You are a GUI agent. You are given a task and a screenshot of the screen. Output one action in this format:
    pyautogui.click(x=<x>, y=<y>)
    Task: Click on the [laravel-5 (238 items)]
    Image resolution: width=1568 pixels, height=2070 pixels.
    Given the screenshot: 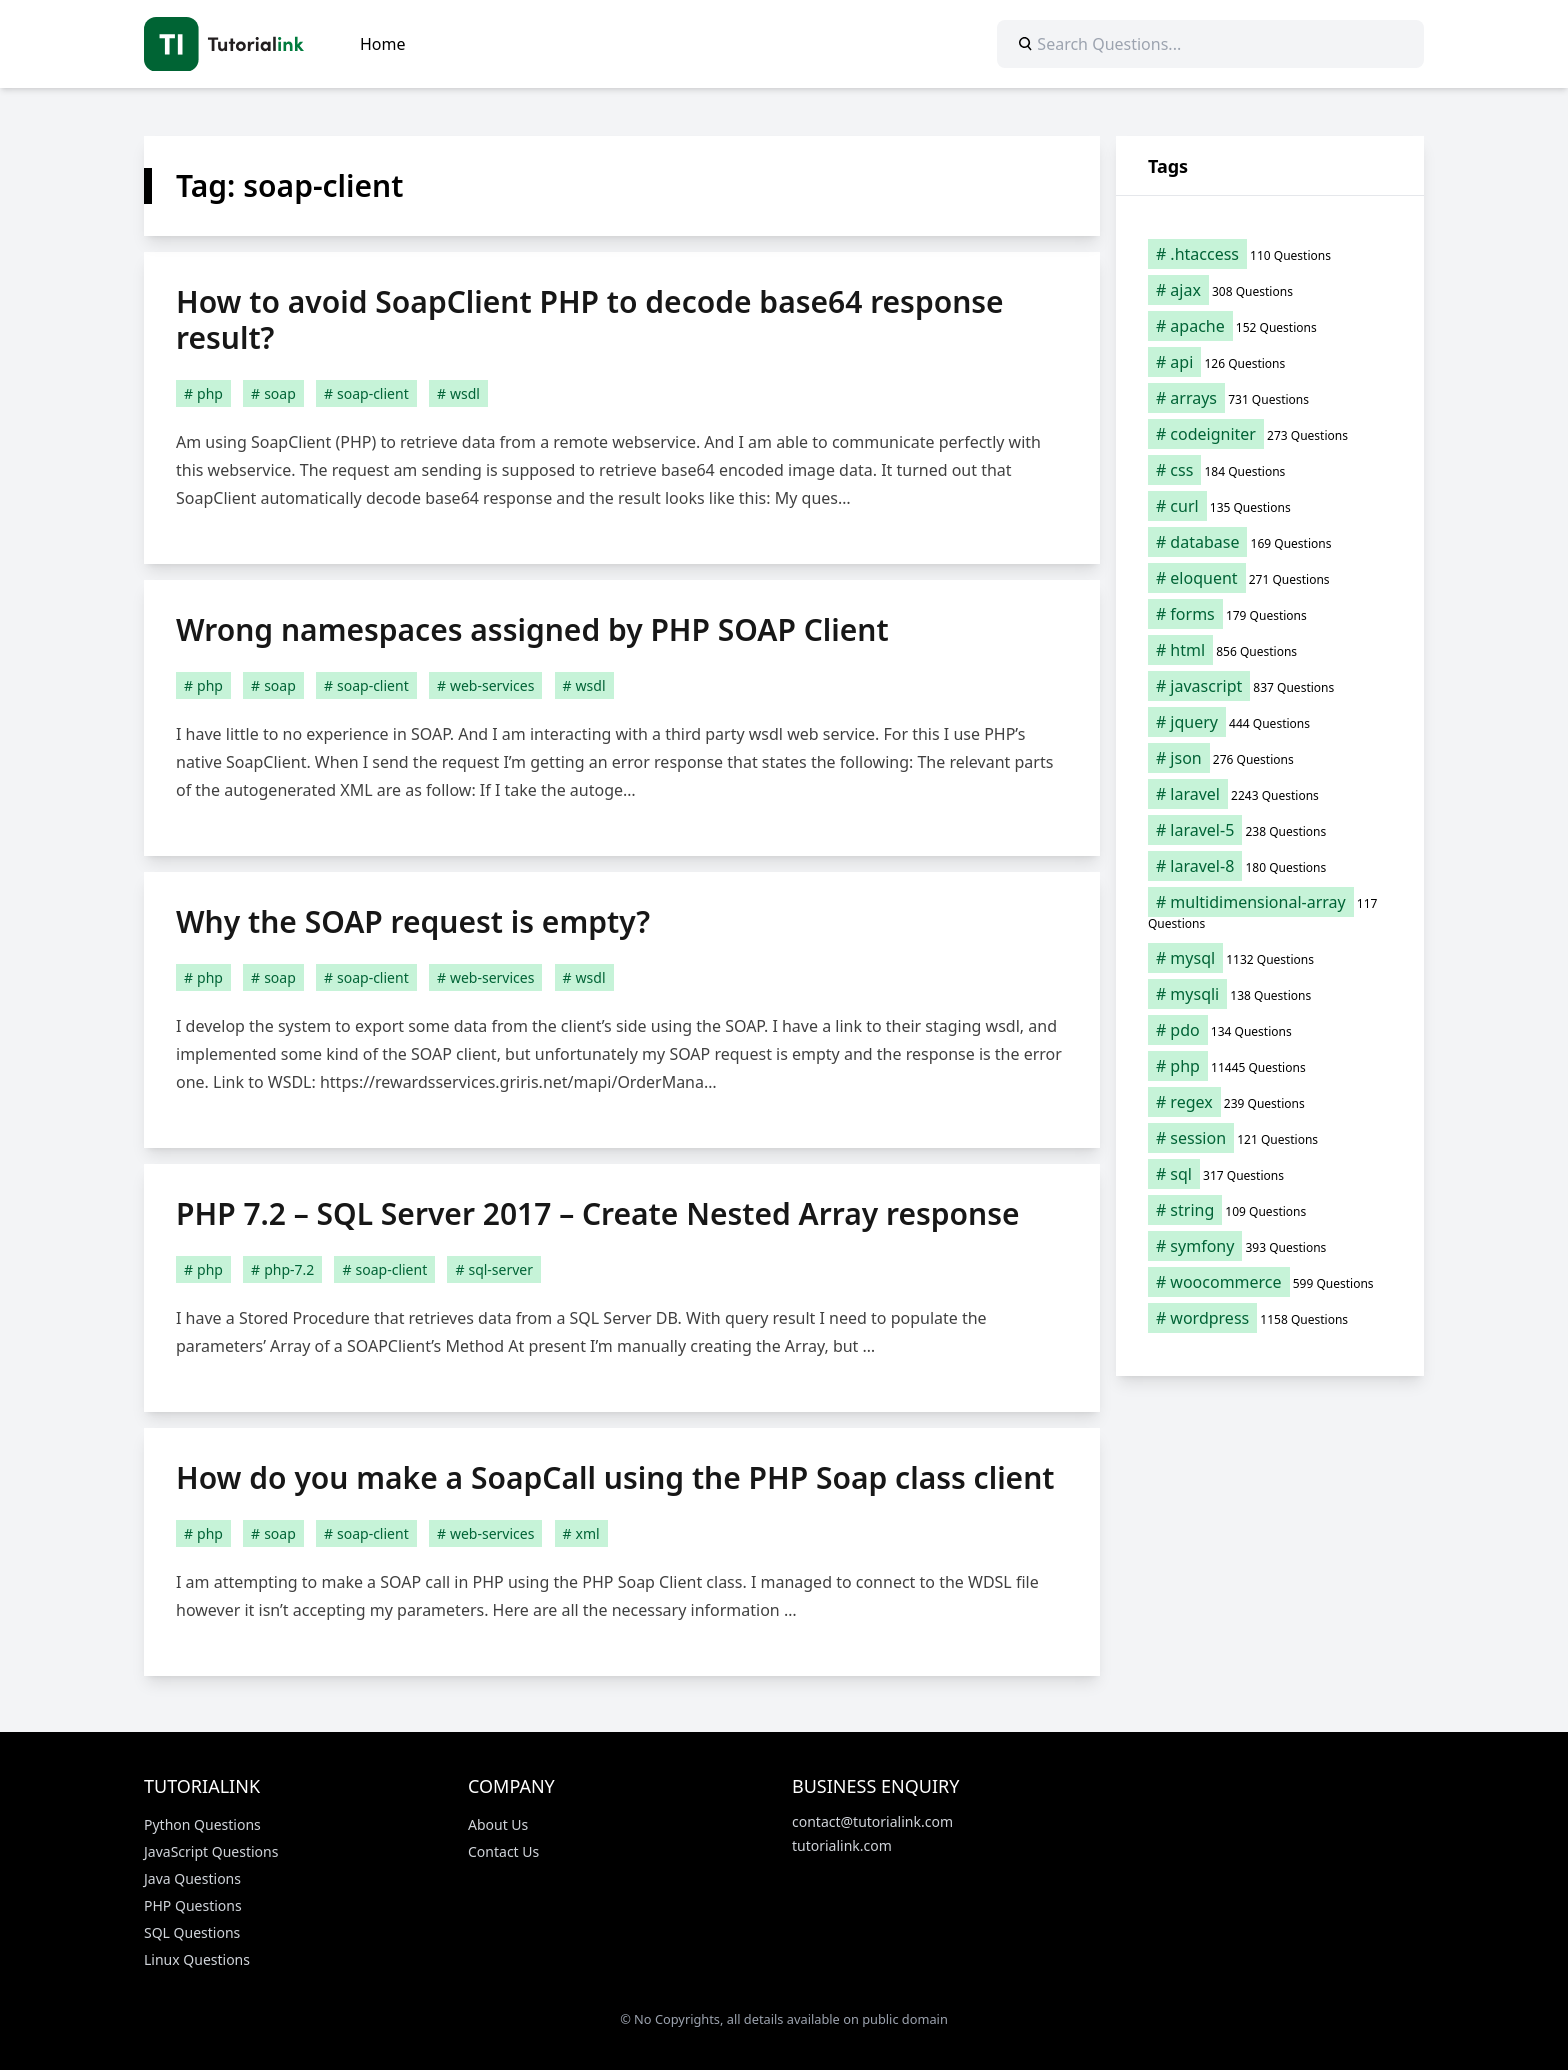 What is the action you would take?
    pyautogui.click(x=1270, y=830)
    